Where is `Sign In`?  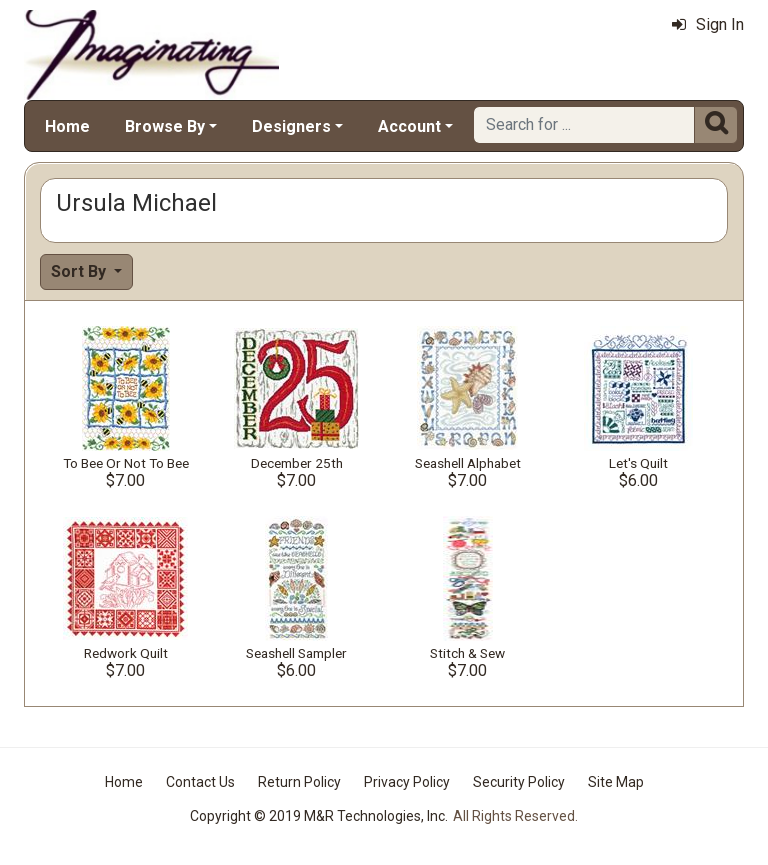
Sign In is located at coordinates (708, 24).